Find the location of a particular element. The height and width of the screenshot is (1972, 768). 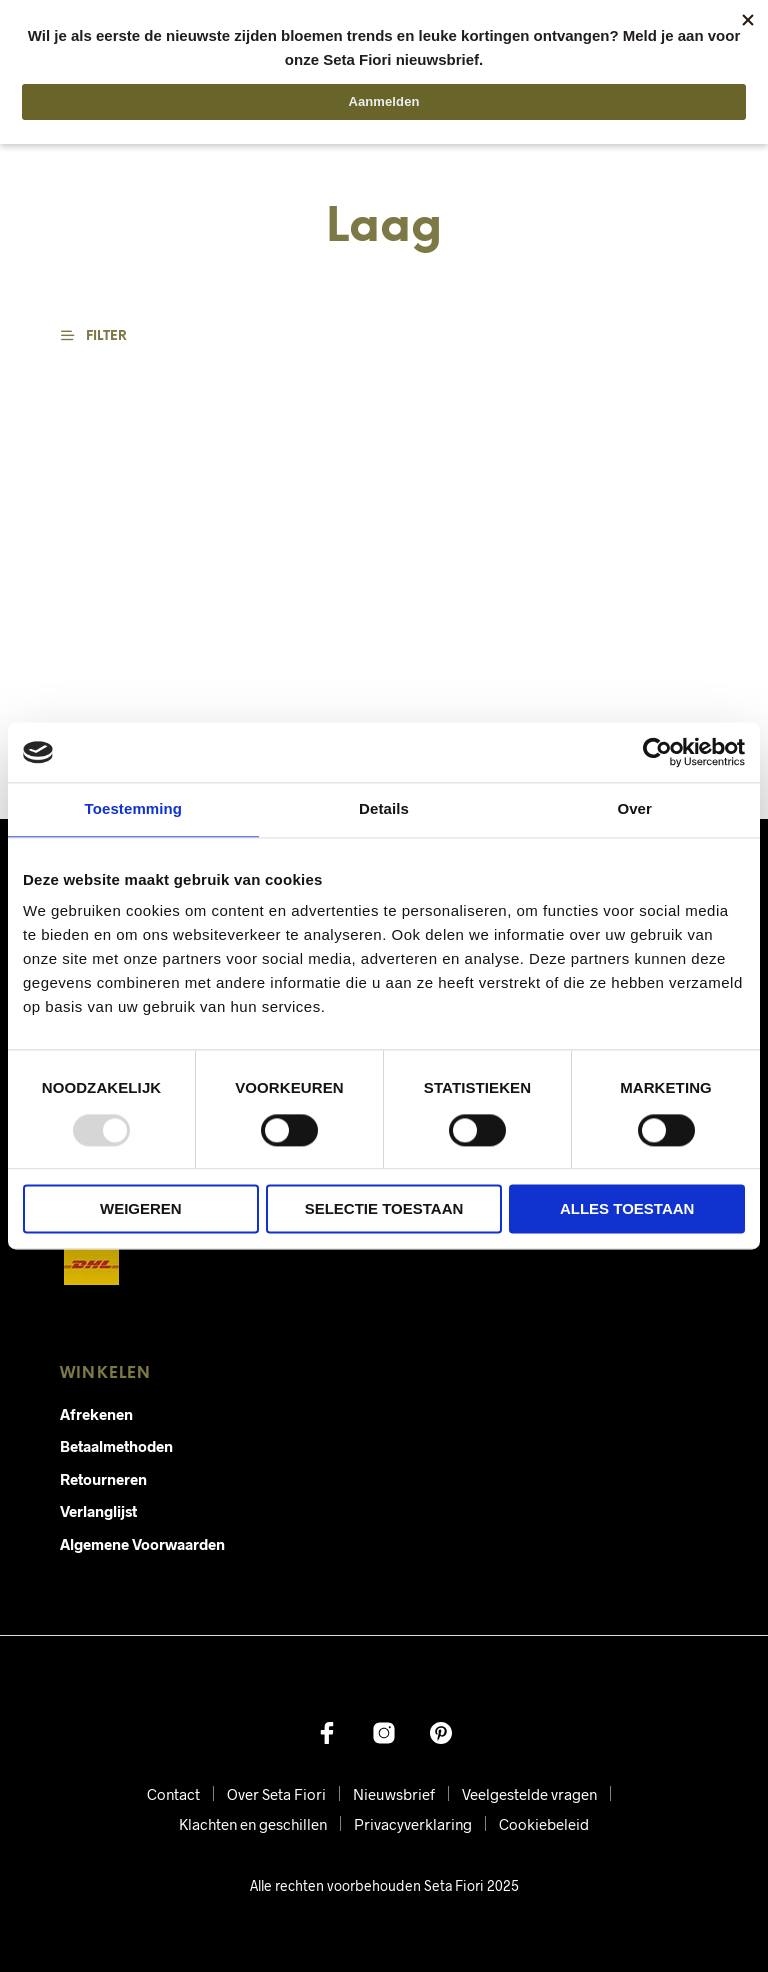

Veelgestelde vragen is located at coordinates (529, 1794).